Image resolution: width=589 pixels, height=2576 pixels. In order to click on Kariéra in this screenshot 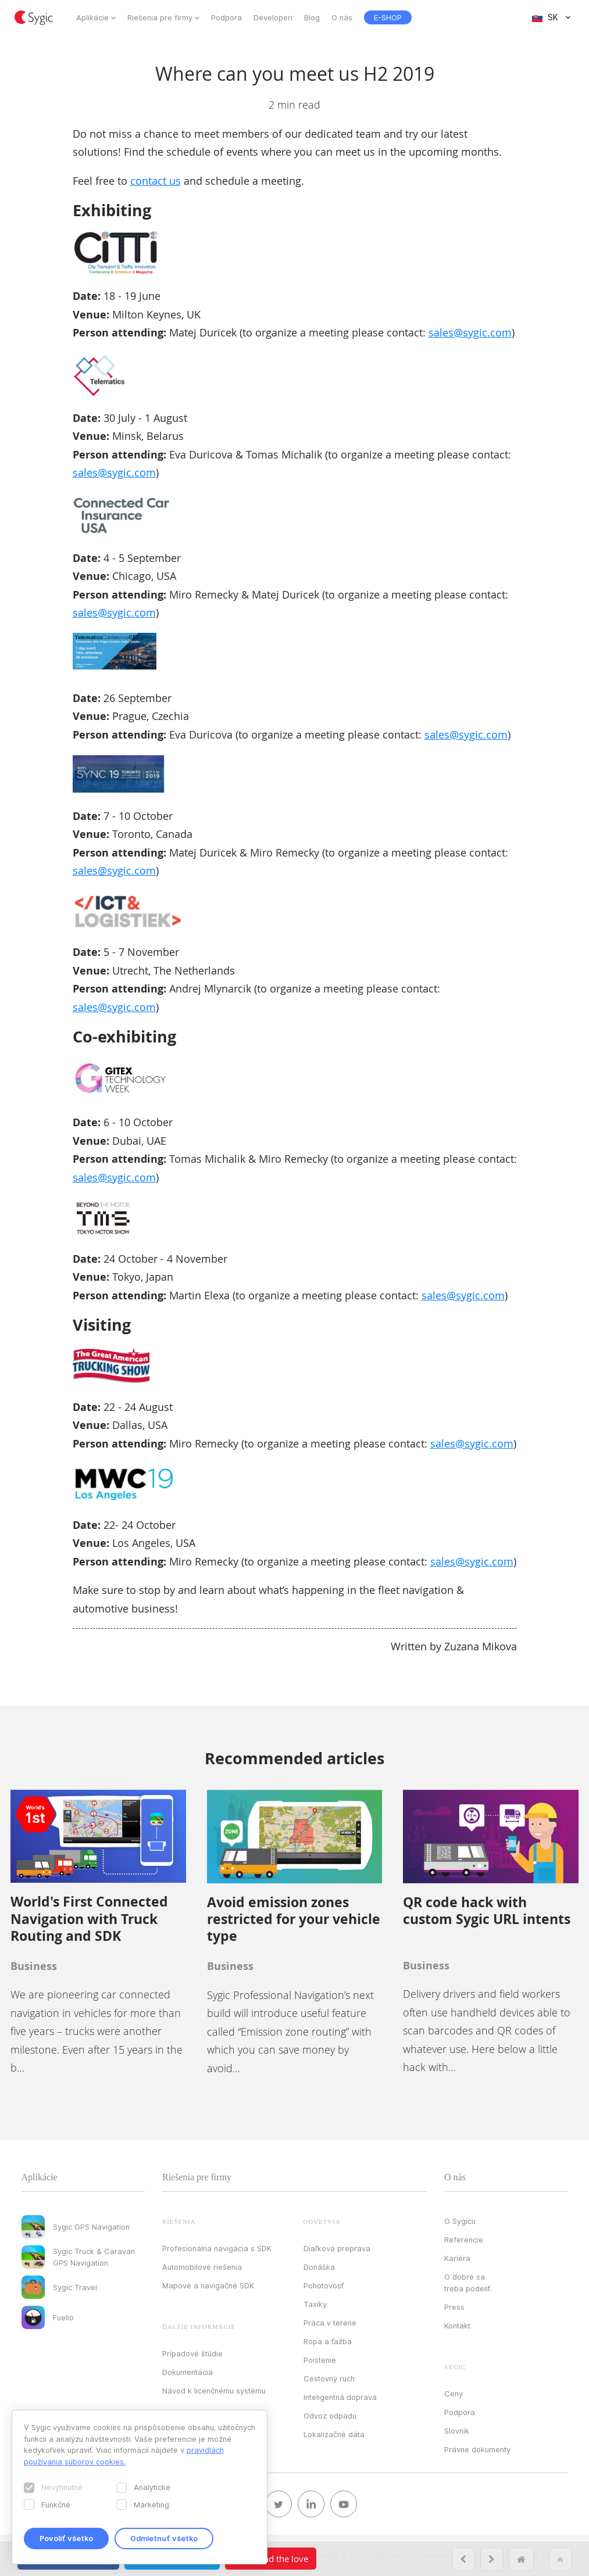, I will do `click(457, 2258)`.